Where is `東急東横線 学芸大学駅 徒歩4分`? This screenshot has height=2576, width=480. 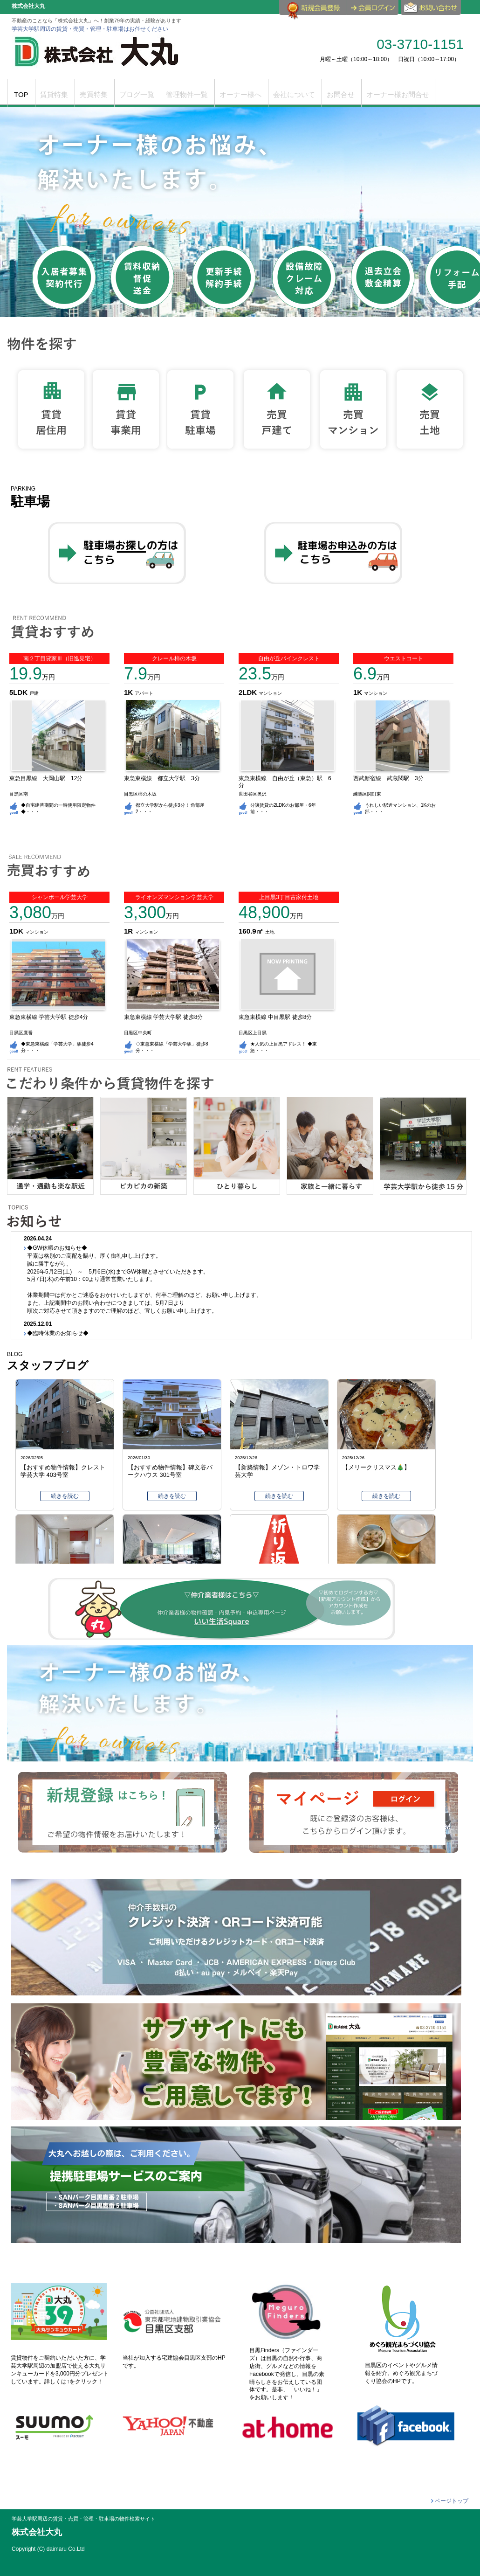 東急東横線 学芸大学駅 徒歩4分 is located at coordinates (48, 1017).